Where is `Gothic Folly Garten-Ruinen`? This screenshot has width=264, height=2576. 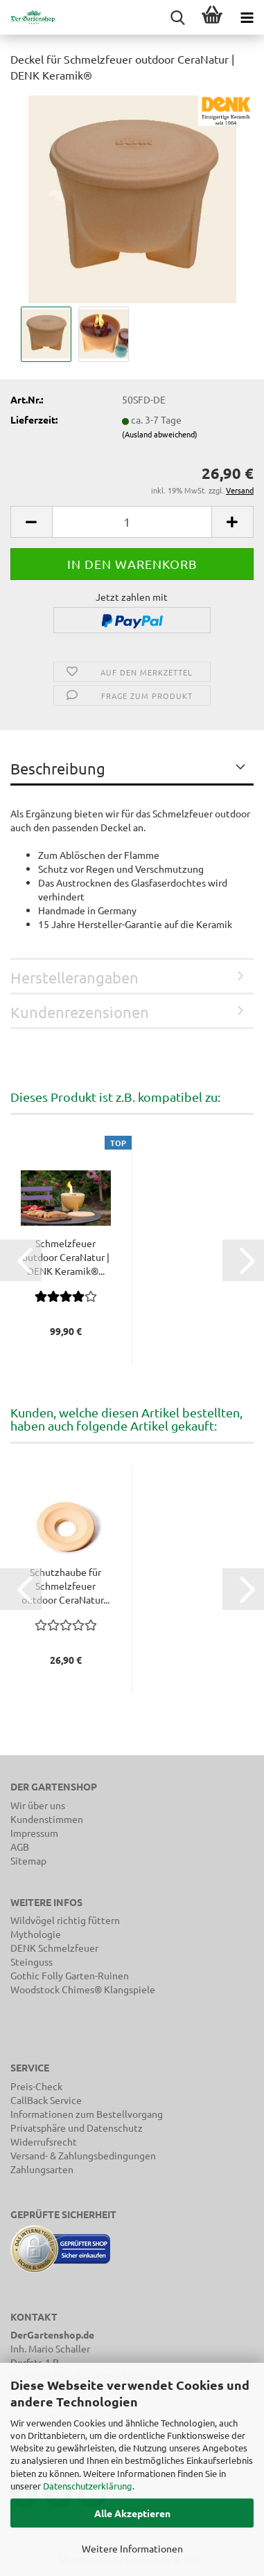 Gothic Folly Garten-Ruinen is located at coordinates (69, 1975).